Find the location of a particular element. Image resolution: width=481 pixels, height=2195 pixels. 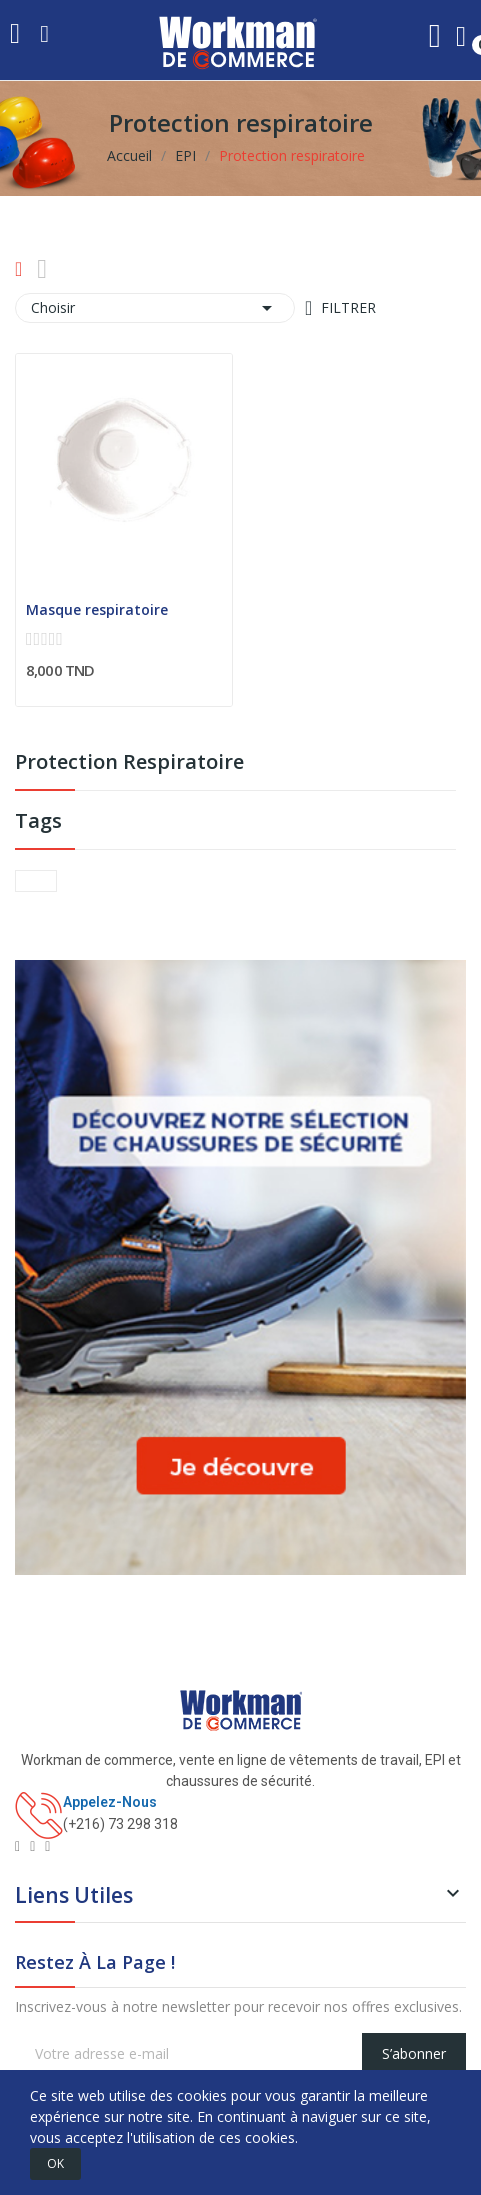

Protection respiratoire is located at coordinates (129, 763).